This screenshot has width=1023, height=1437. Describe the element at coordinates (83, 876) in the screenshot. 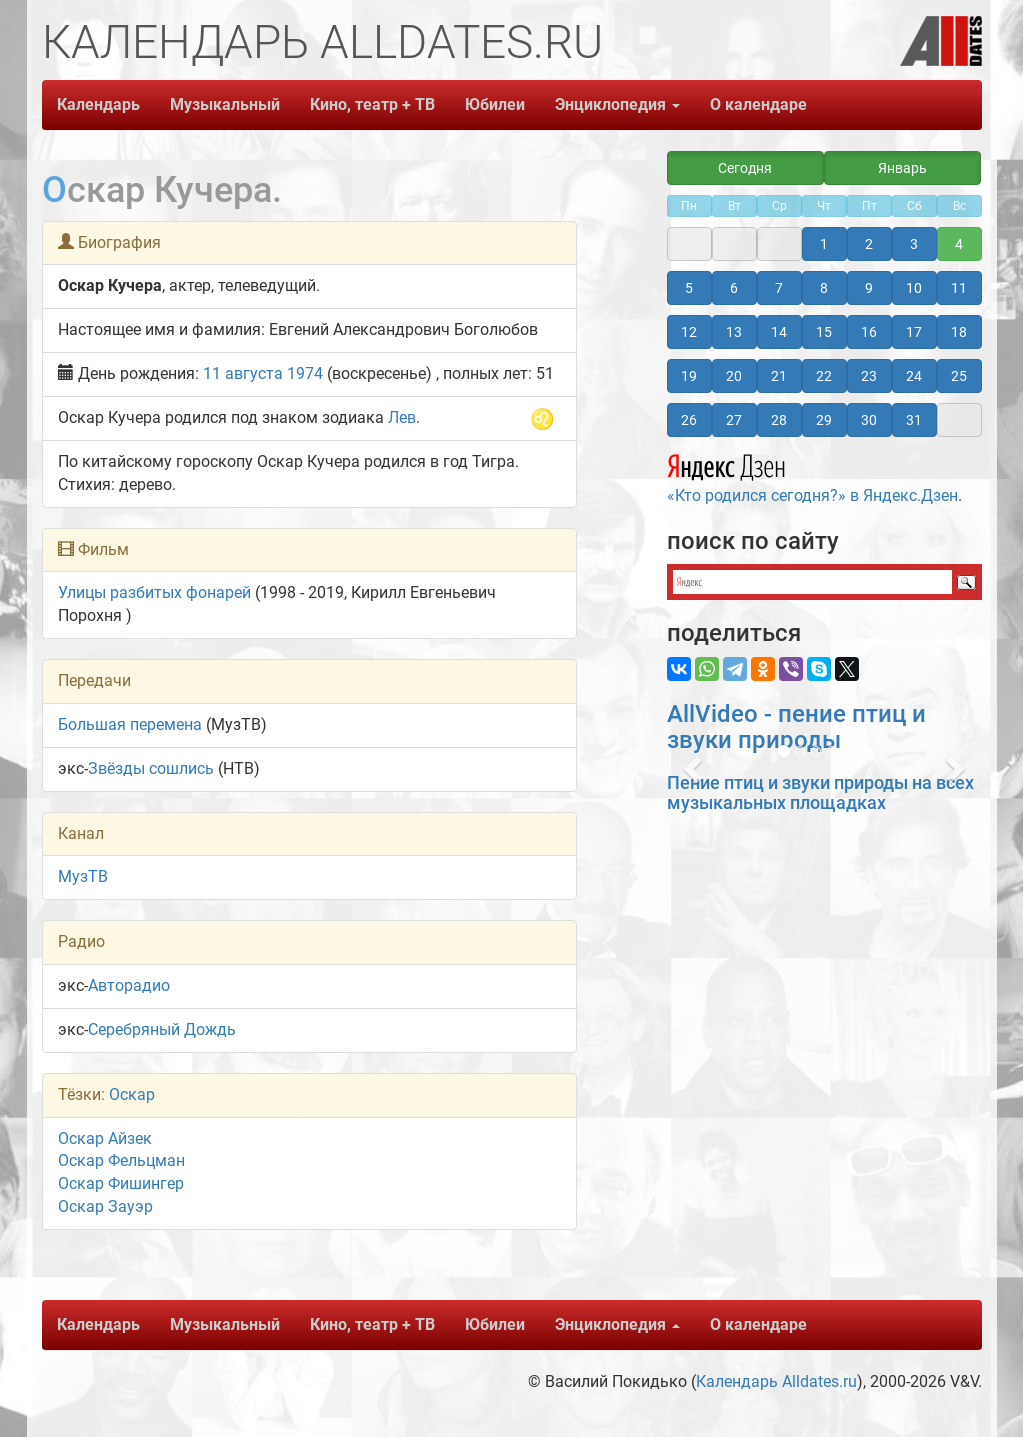

I see `МузТВ` at that location.